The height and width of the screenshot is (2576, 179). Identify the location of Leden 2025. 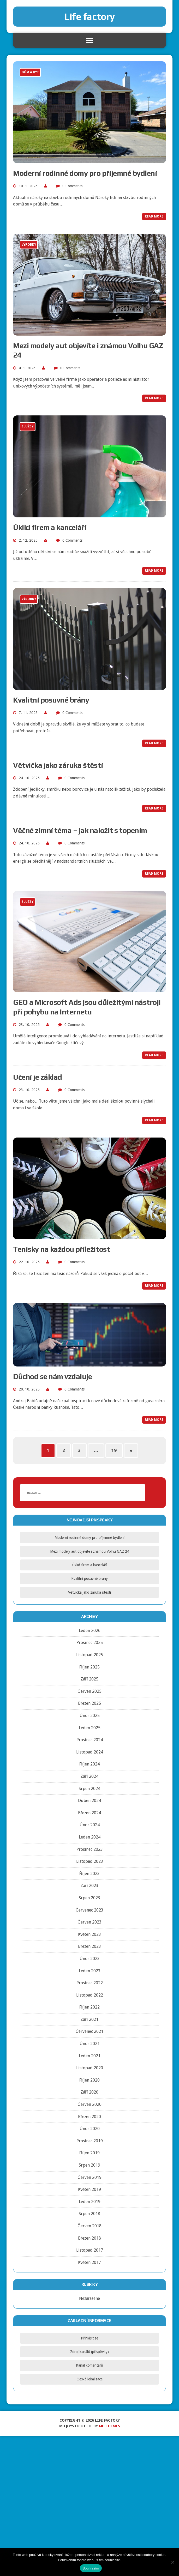
(89, 1727).